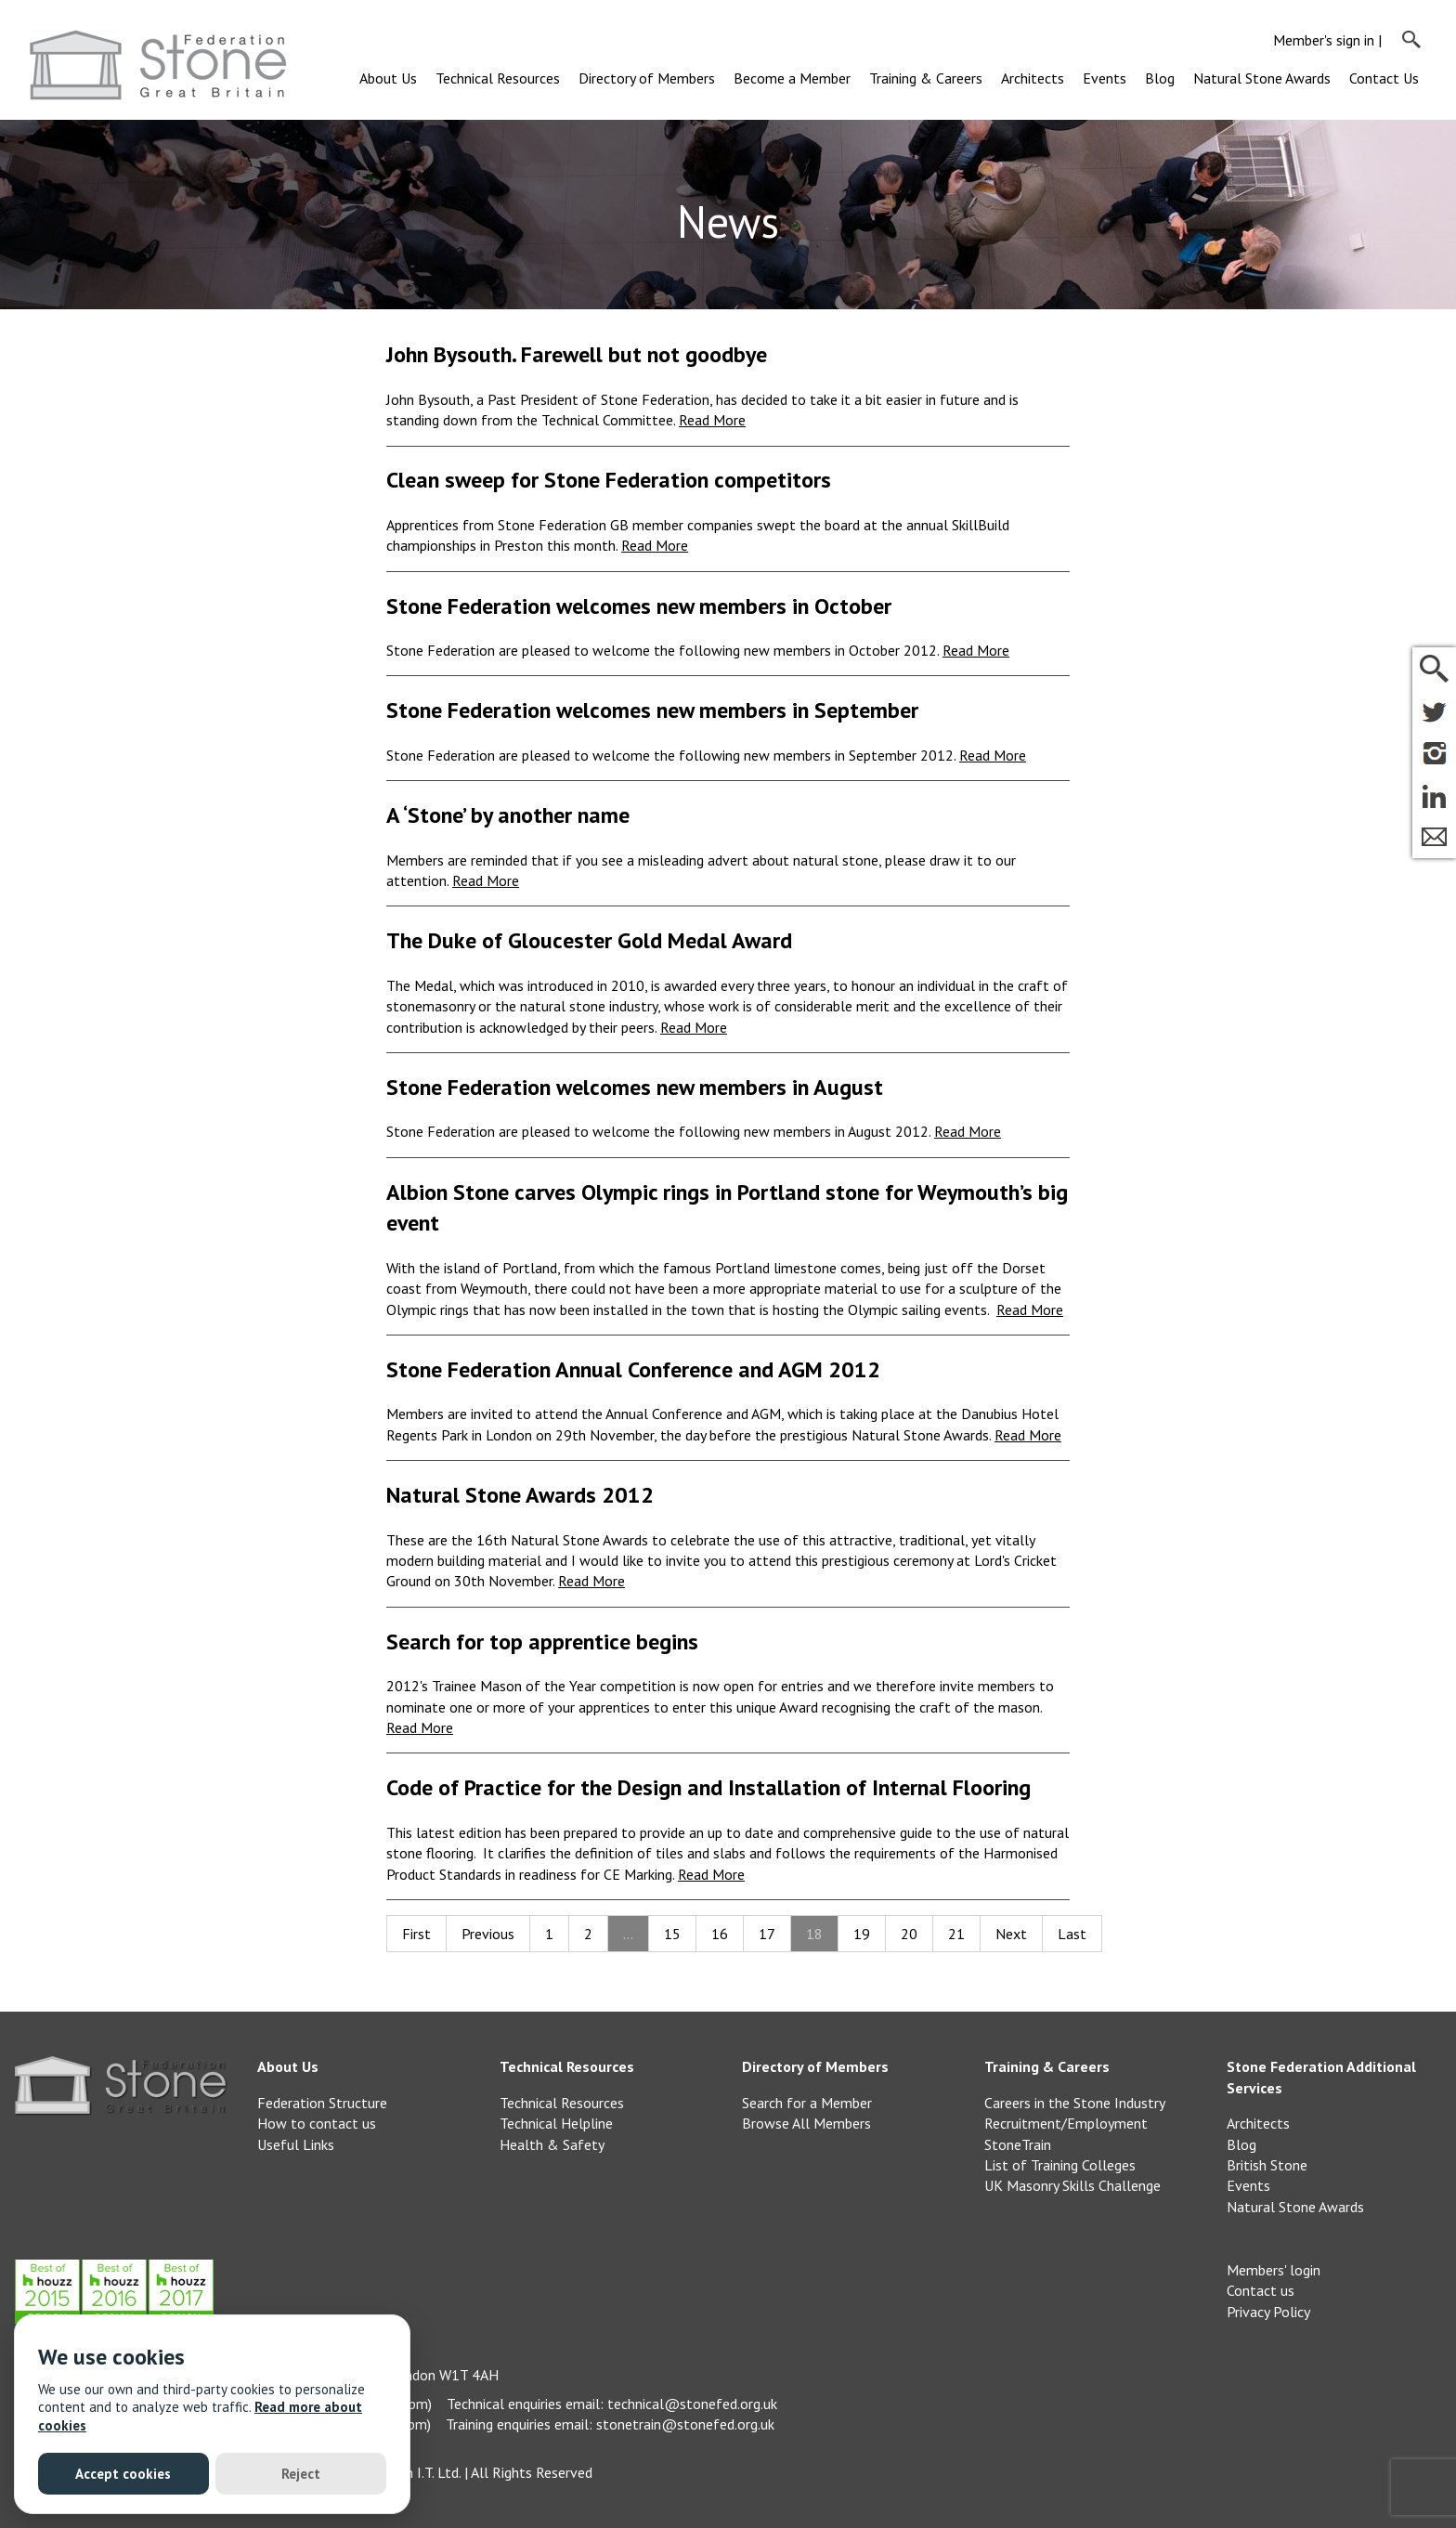  What do you see at coordinates (692, 2403) in the screenshot?
I see `technical@stonefed.org.uk` at bounding box center [692, 2403].